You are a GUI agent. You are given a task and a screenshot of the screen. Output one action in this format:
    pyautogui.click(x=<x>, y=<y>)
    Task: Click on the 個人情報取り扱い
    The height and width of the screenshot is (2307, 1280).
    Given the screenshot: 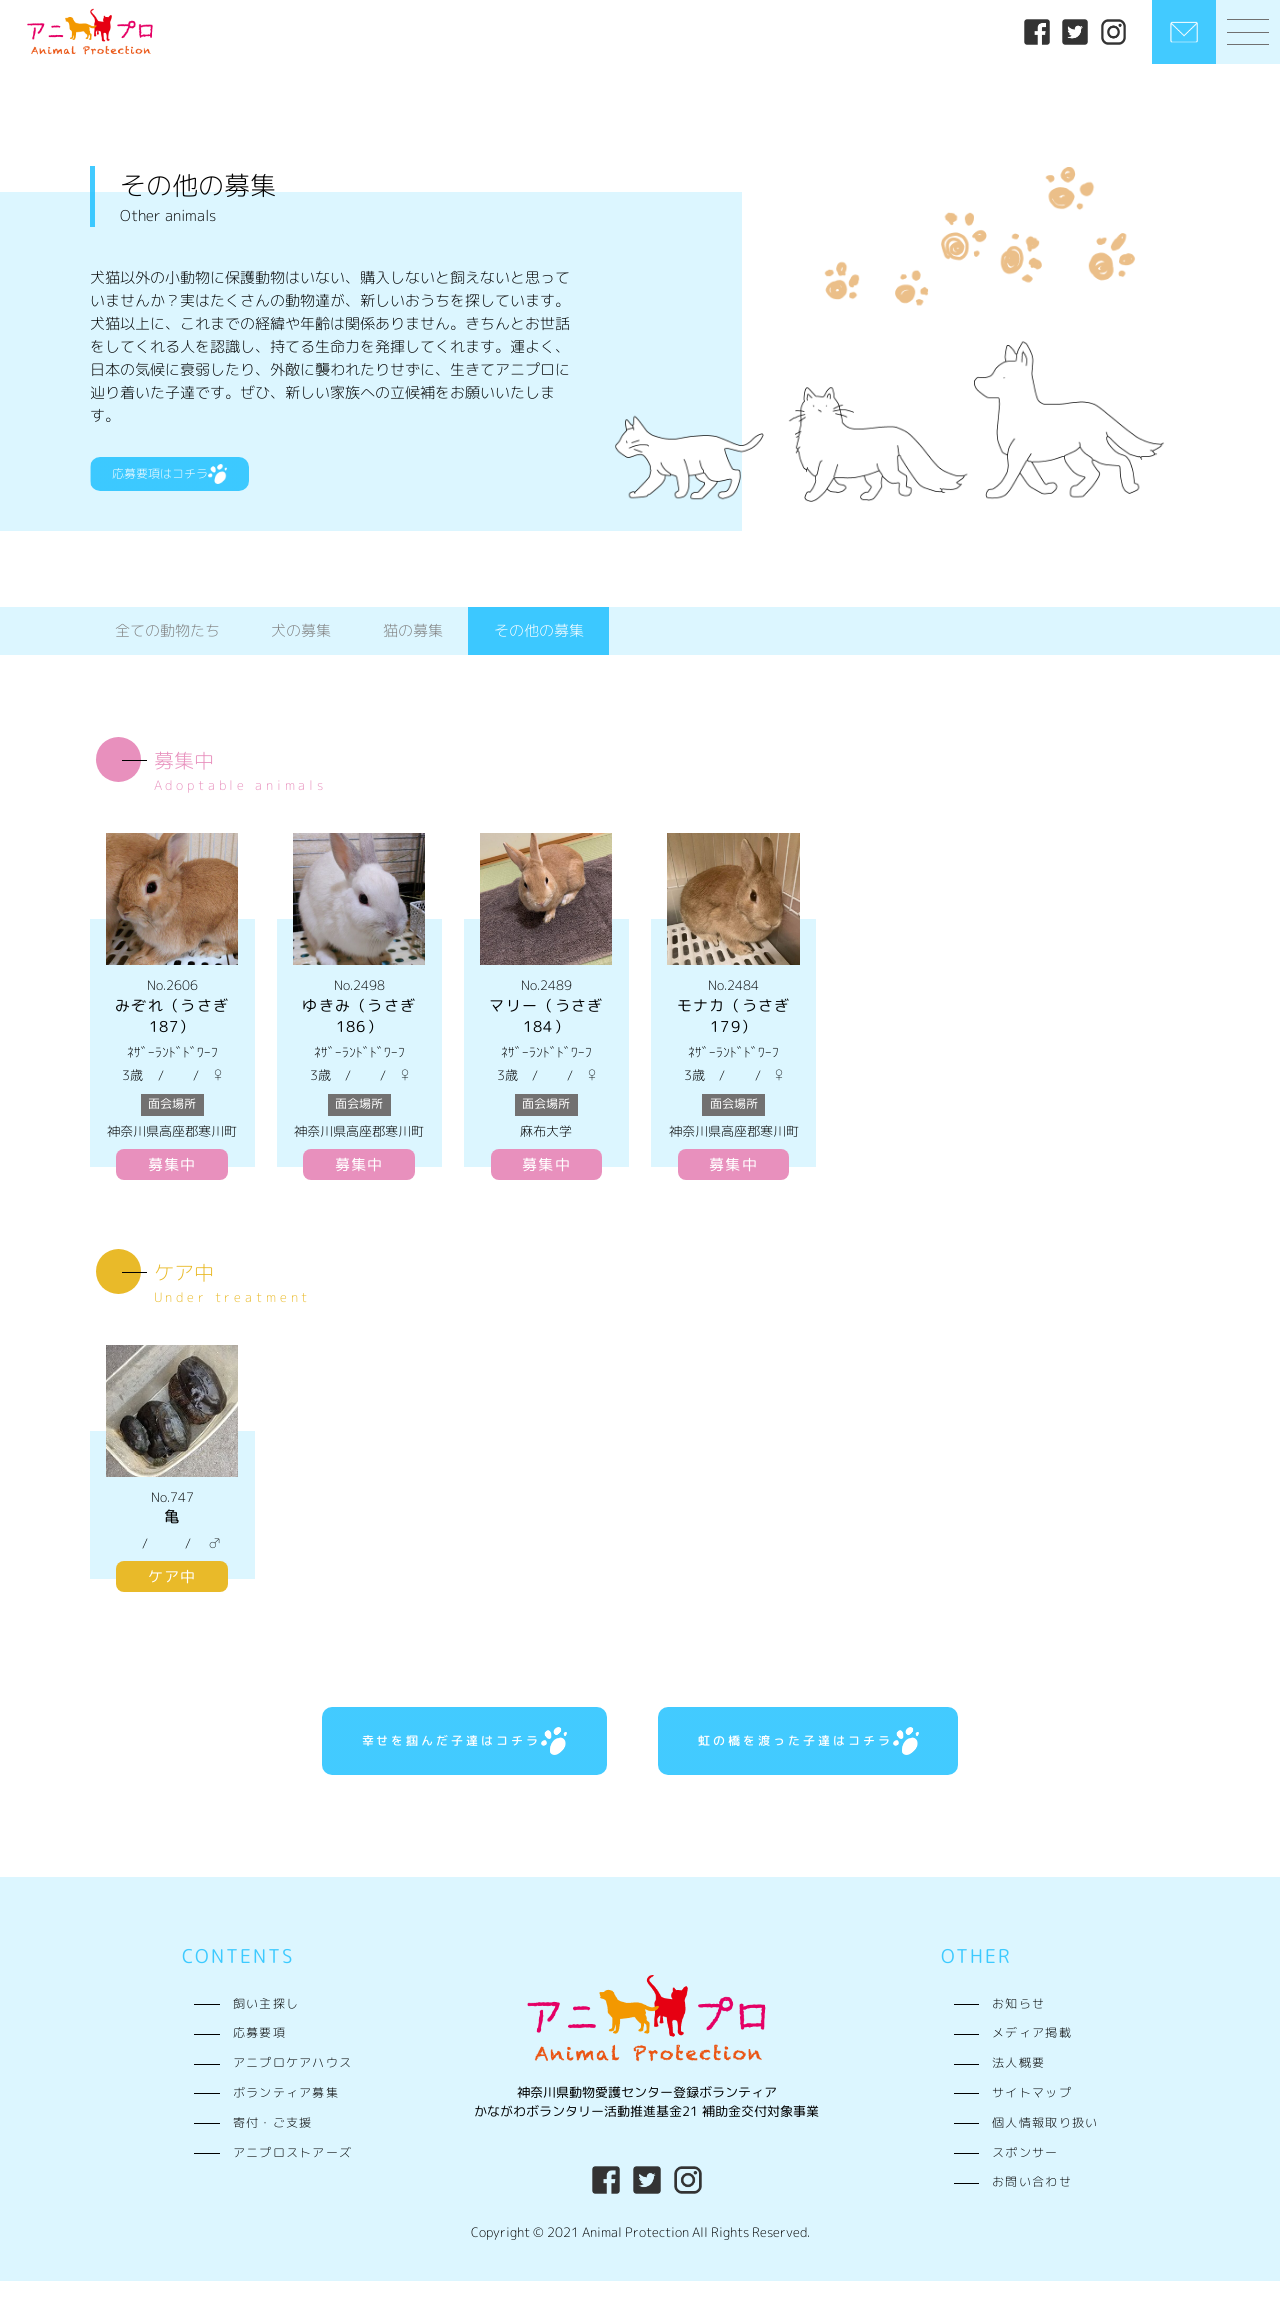 What is the action you would take?
    pyautogui.click(x=1045, y=2149)
    